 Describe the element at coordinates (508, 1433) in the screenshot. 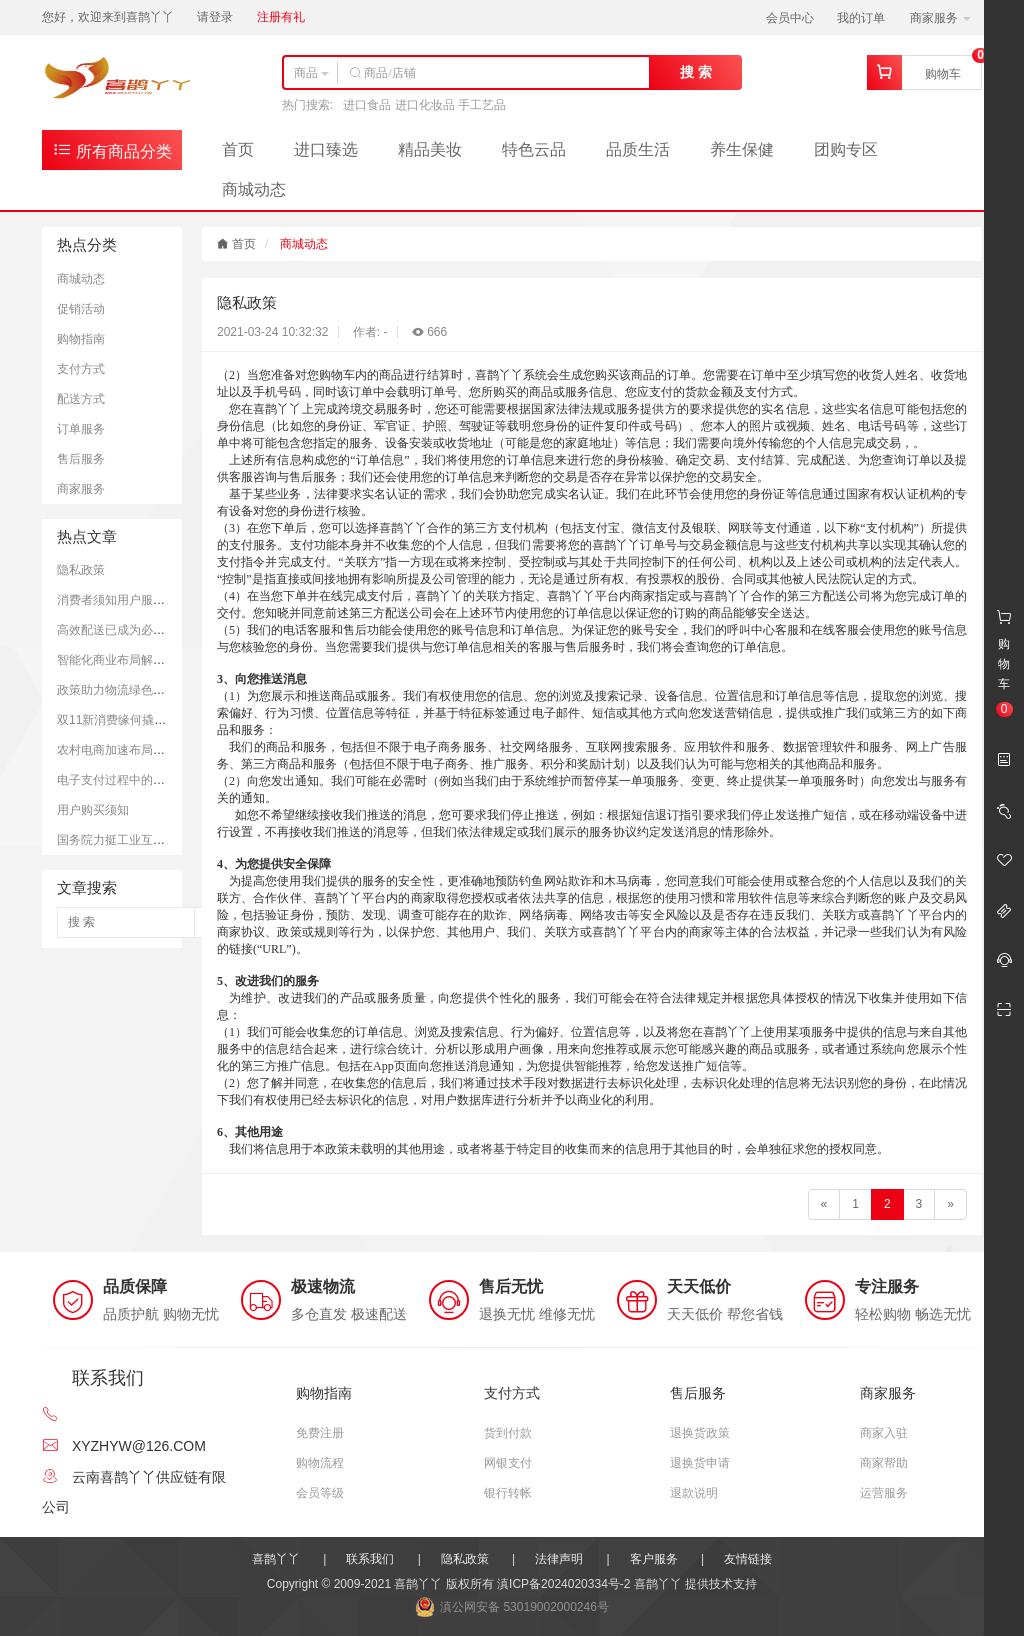

I see `货到付款` at that location.